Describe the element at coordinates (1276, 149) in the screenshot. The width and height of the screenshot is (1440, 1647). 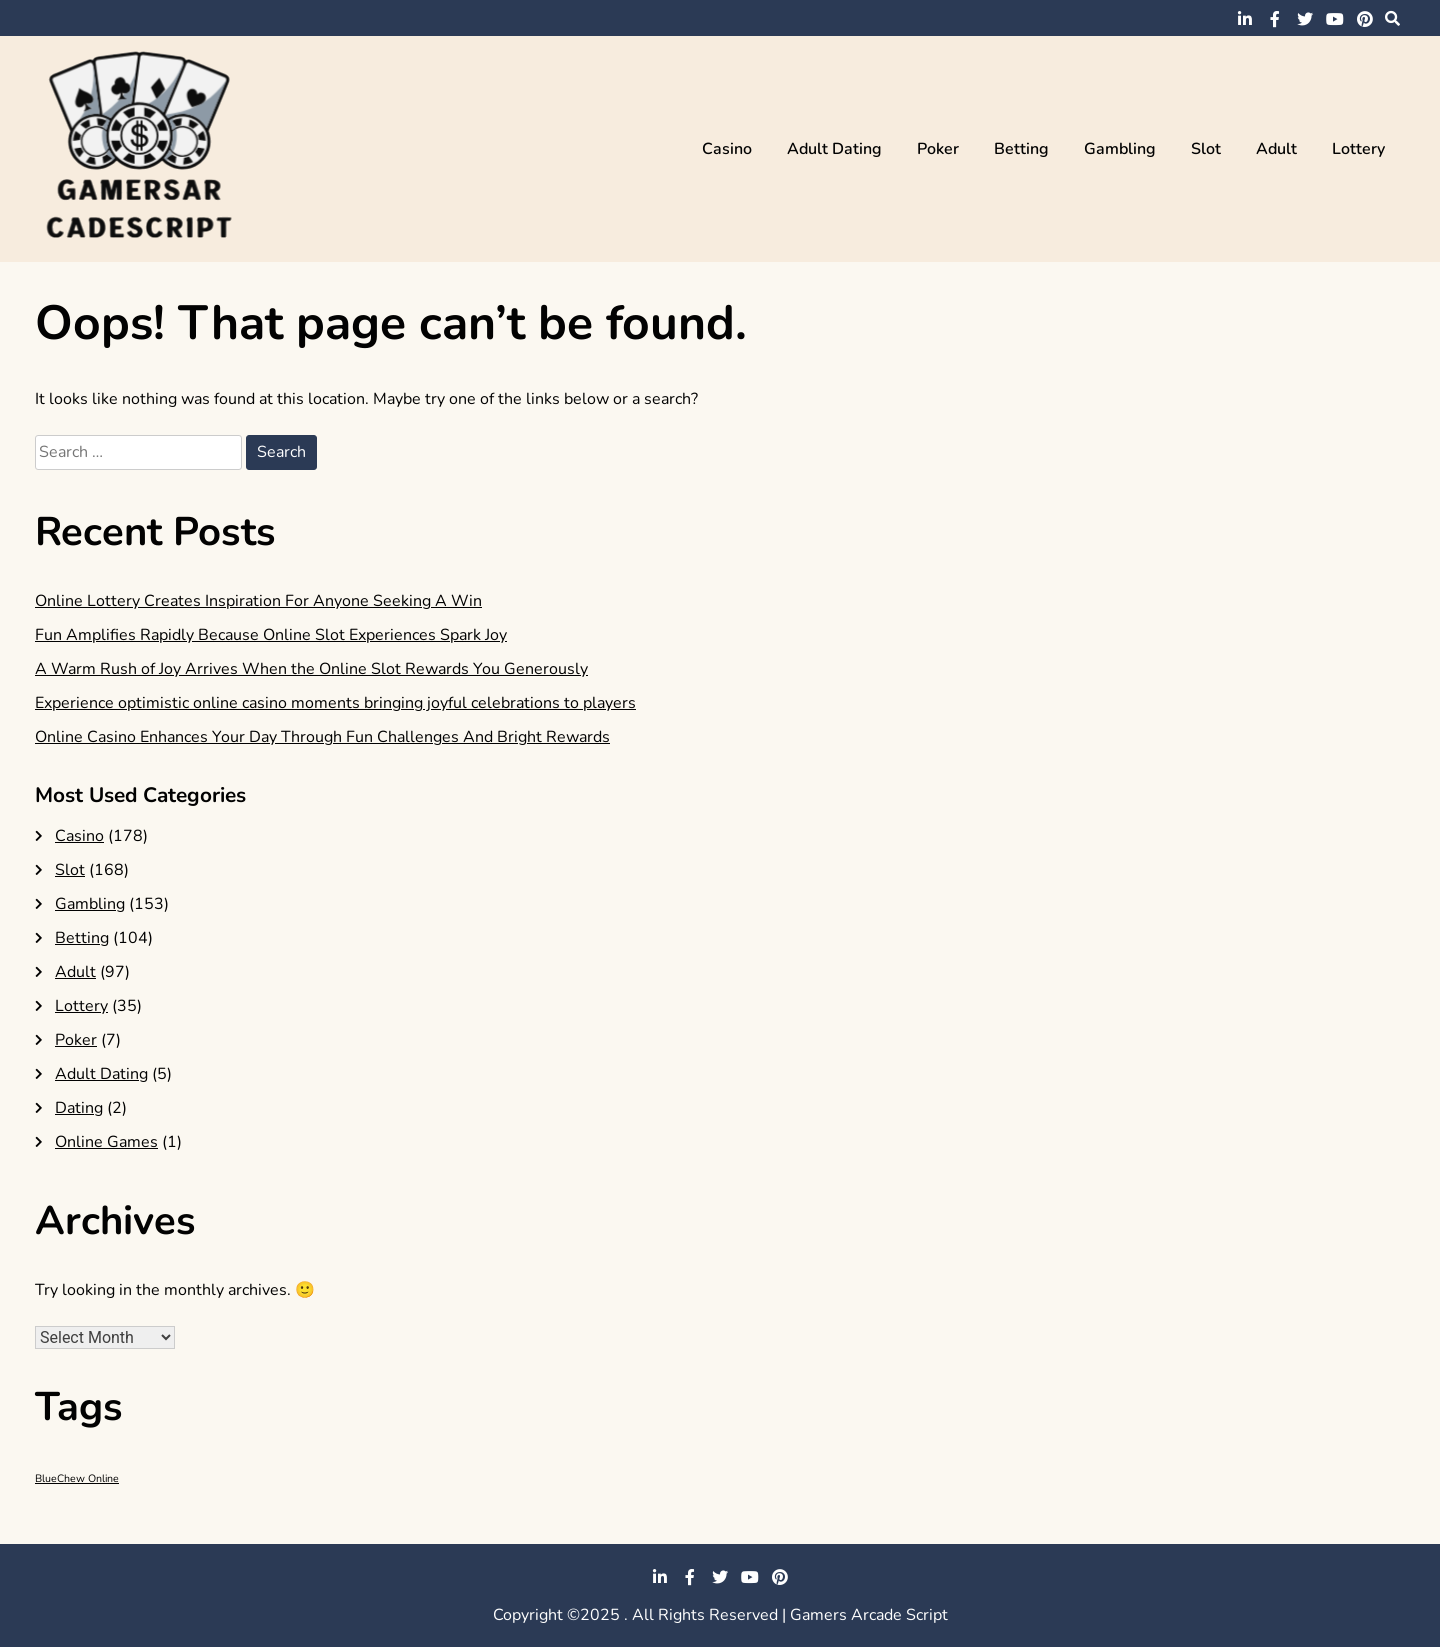
I see `Adult` at that location.